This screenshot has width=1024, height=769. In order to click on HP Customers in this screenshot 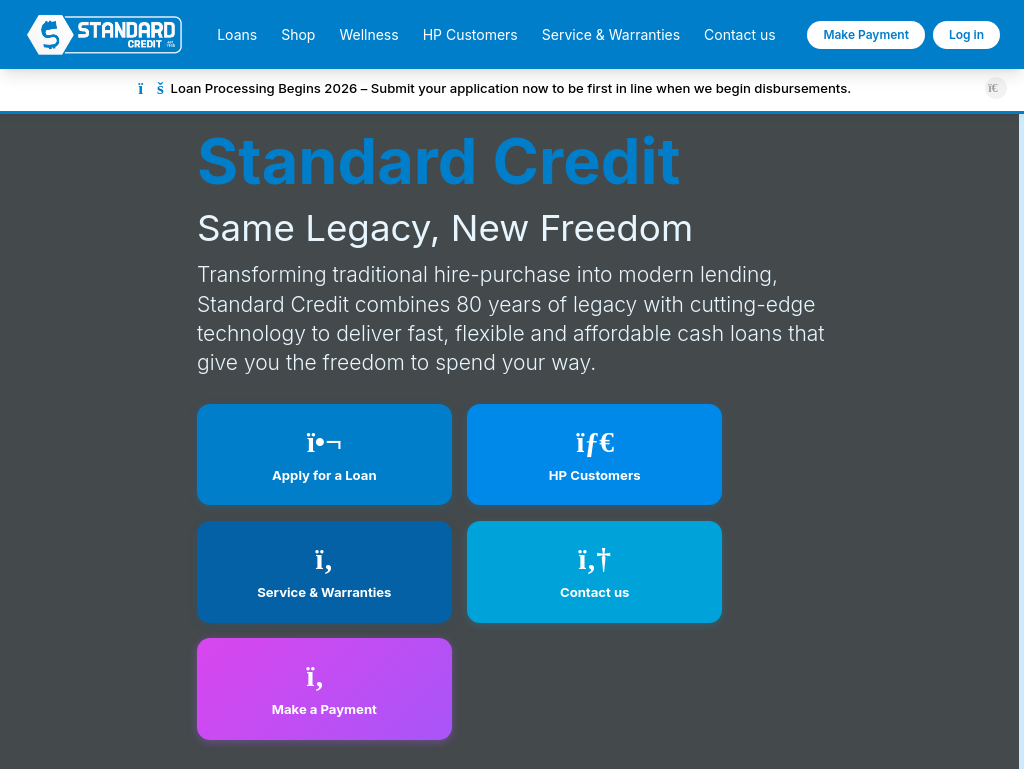, I will do `click(470, 35)`.